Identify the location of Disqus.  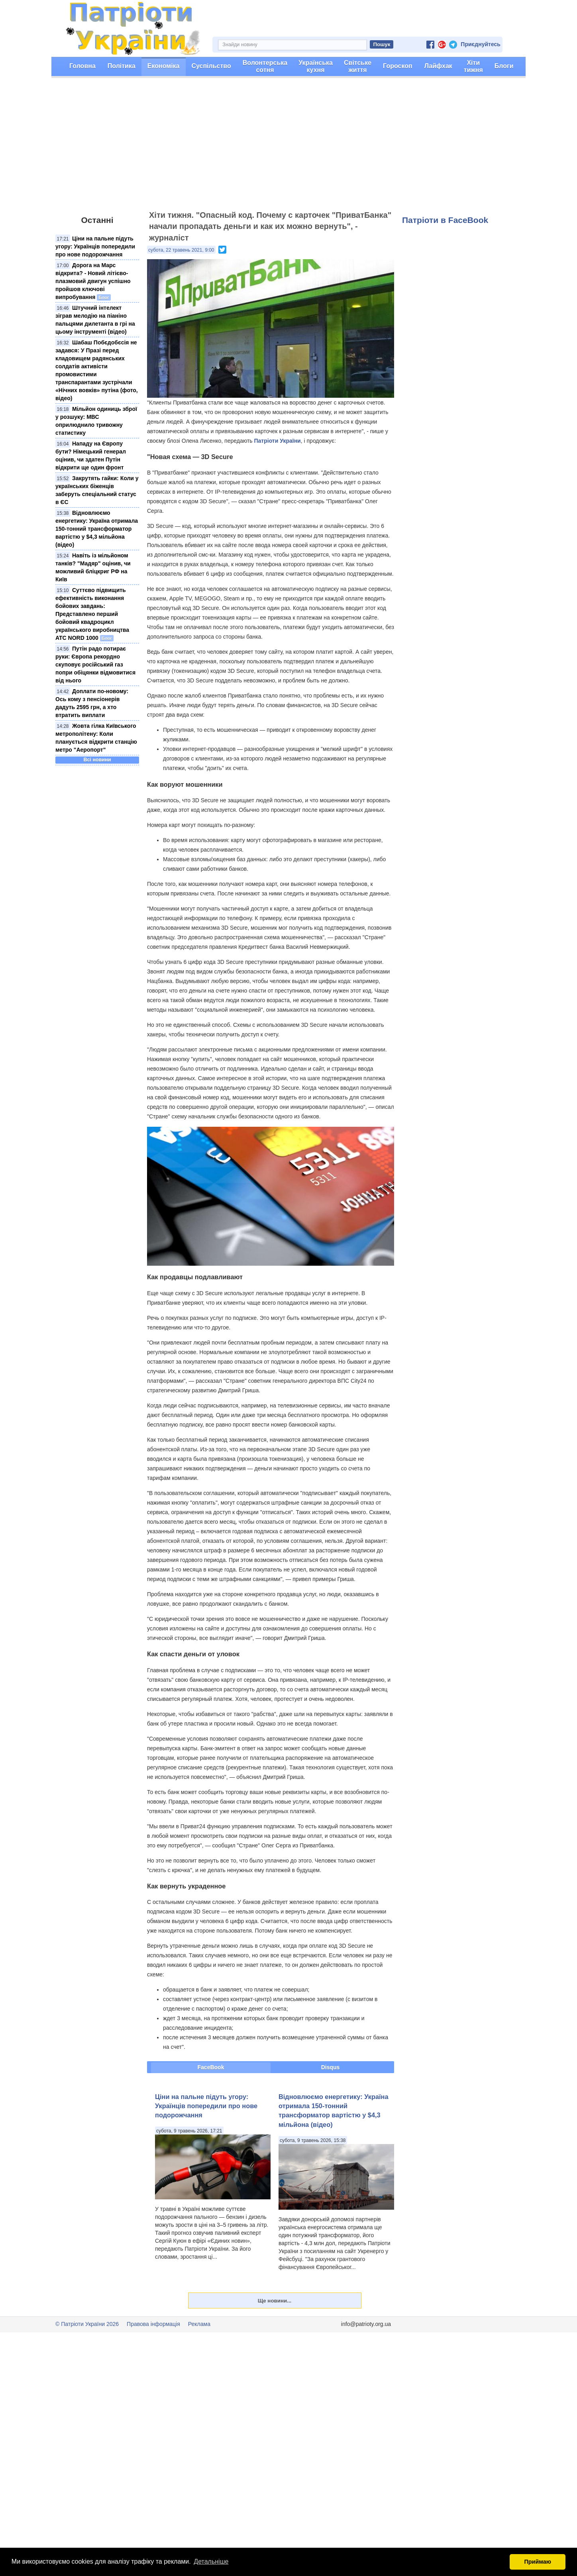
(330, 2067).